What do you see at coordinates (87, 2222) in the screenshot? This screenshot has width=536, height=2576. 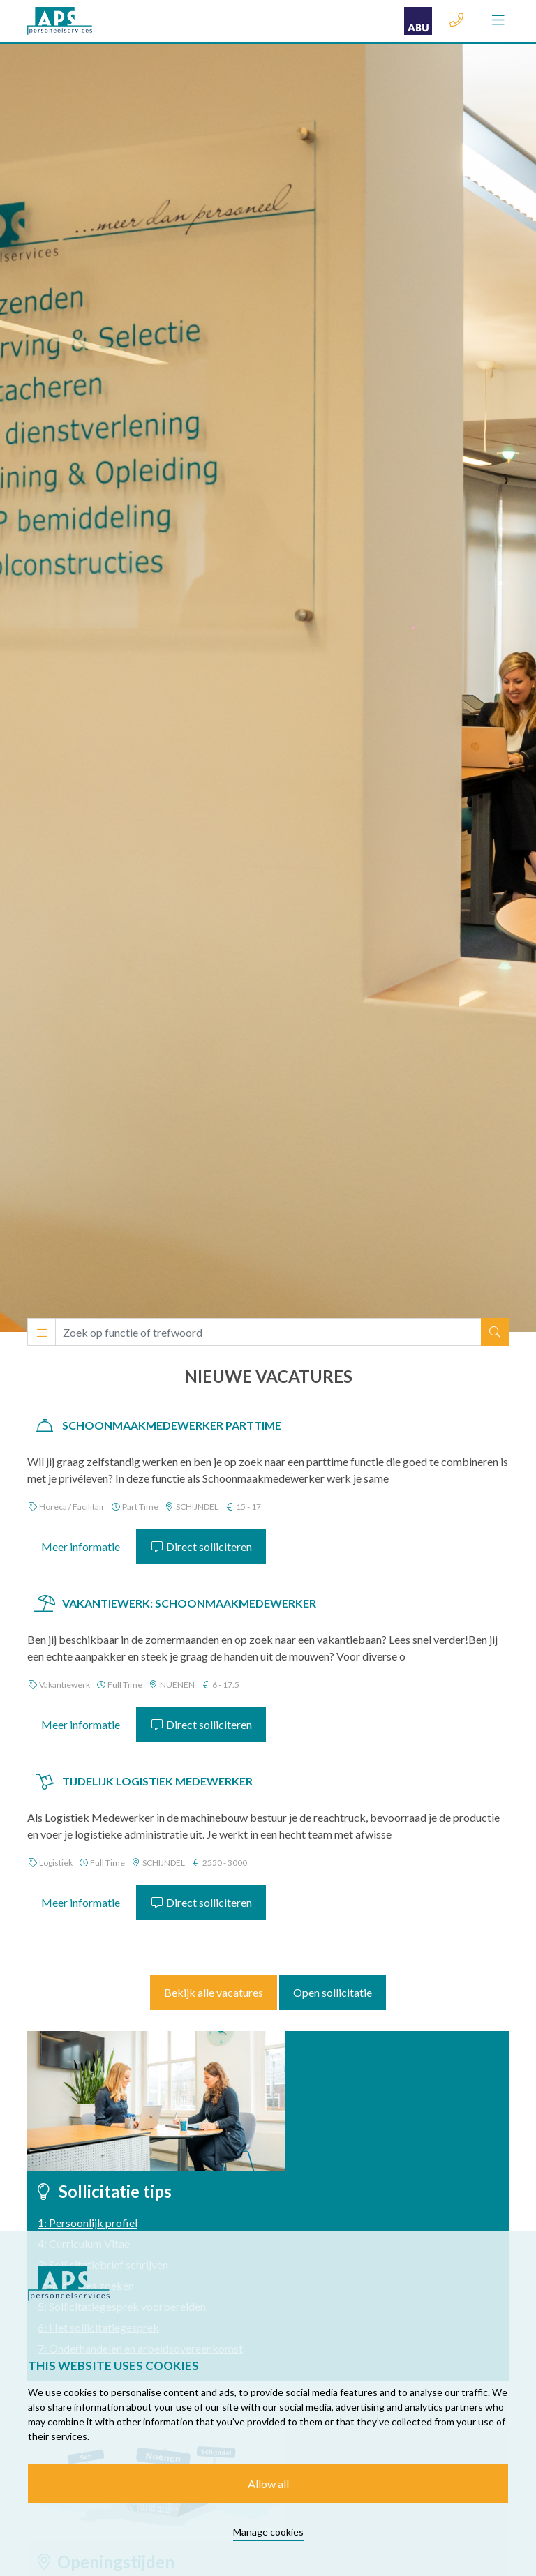 I see `1: Persoonlijk profiel` at bounding box center [87, 2222].